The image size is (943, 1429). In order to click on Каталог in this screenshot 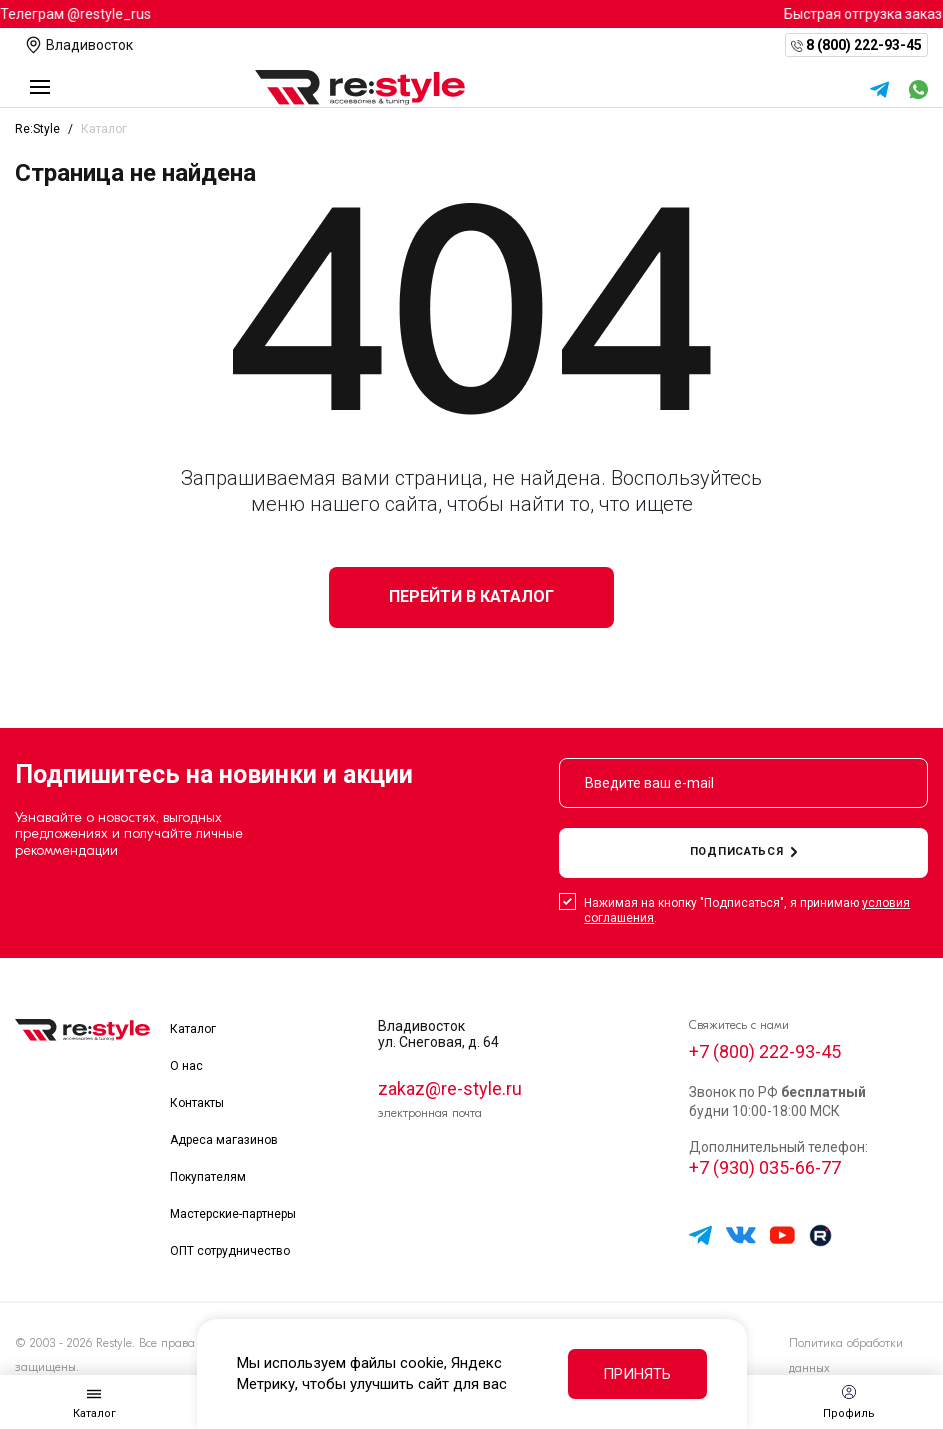, I will do `click(193, 1029)`.